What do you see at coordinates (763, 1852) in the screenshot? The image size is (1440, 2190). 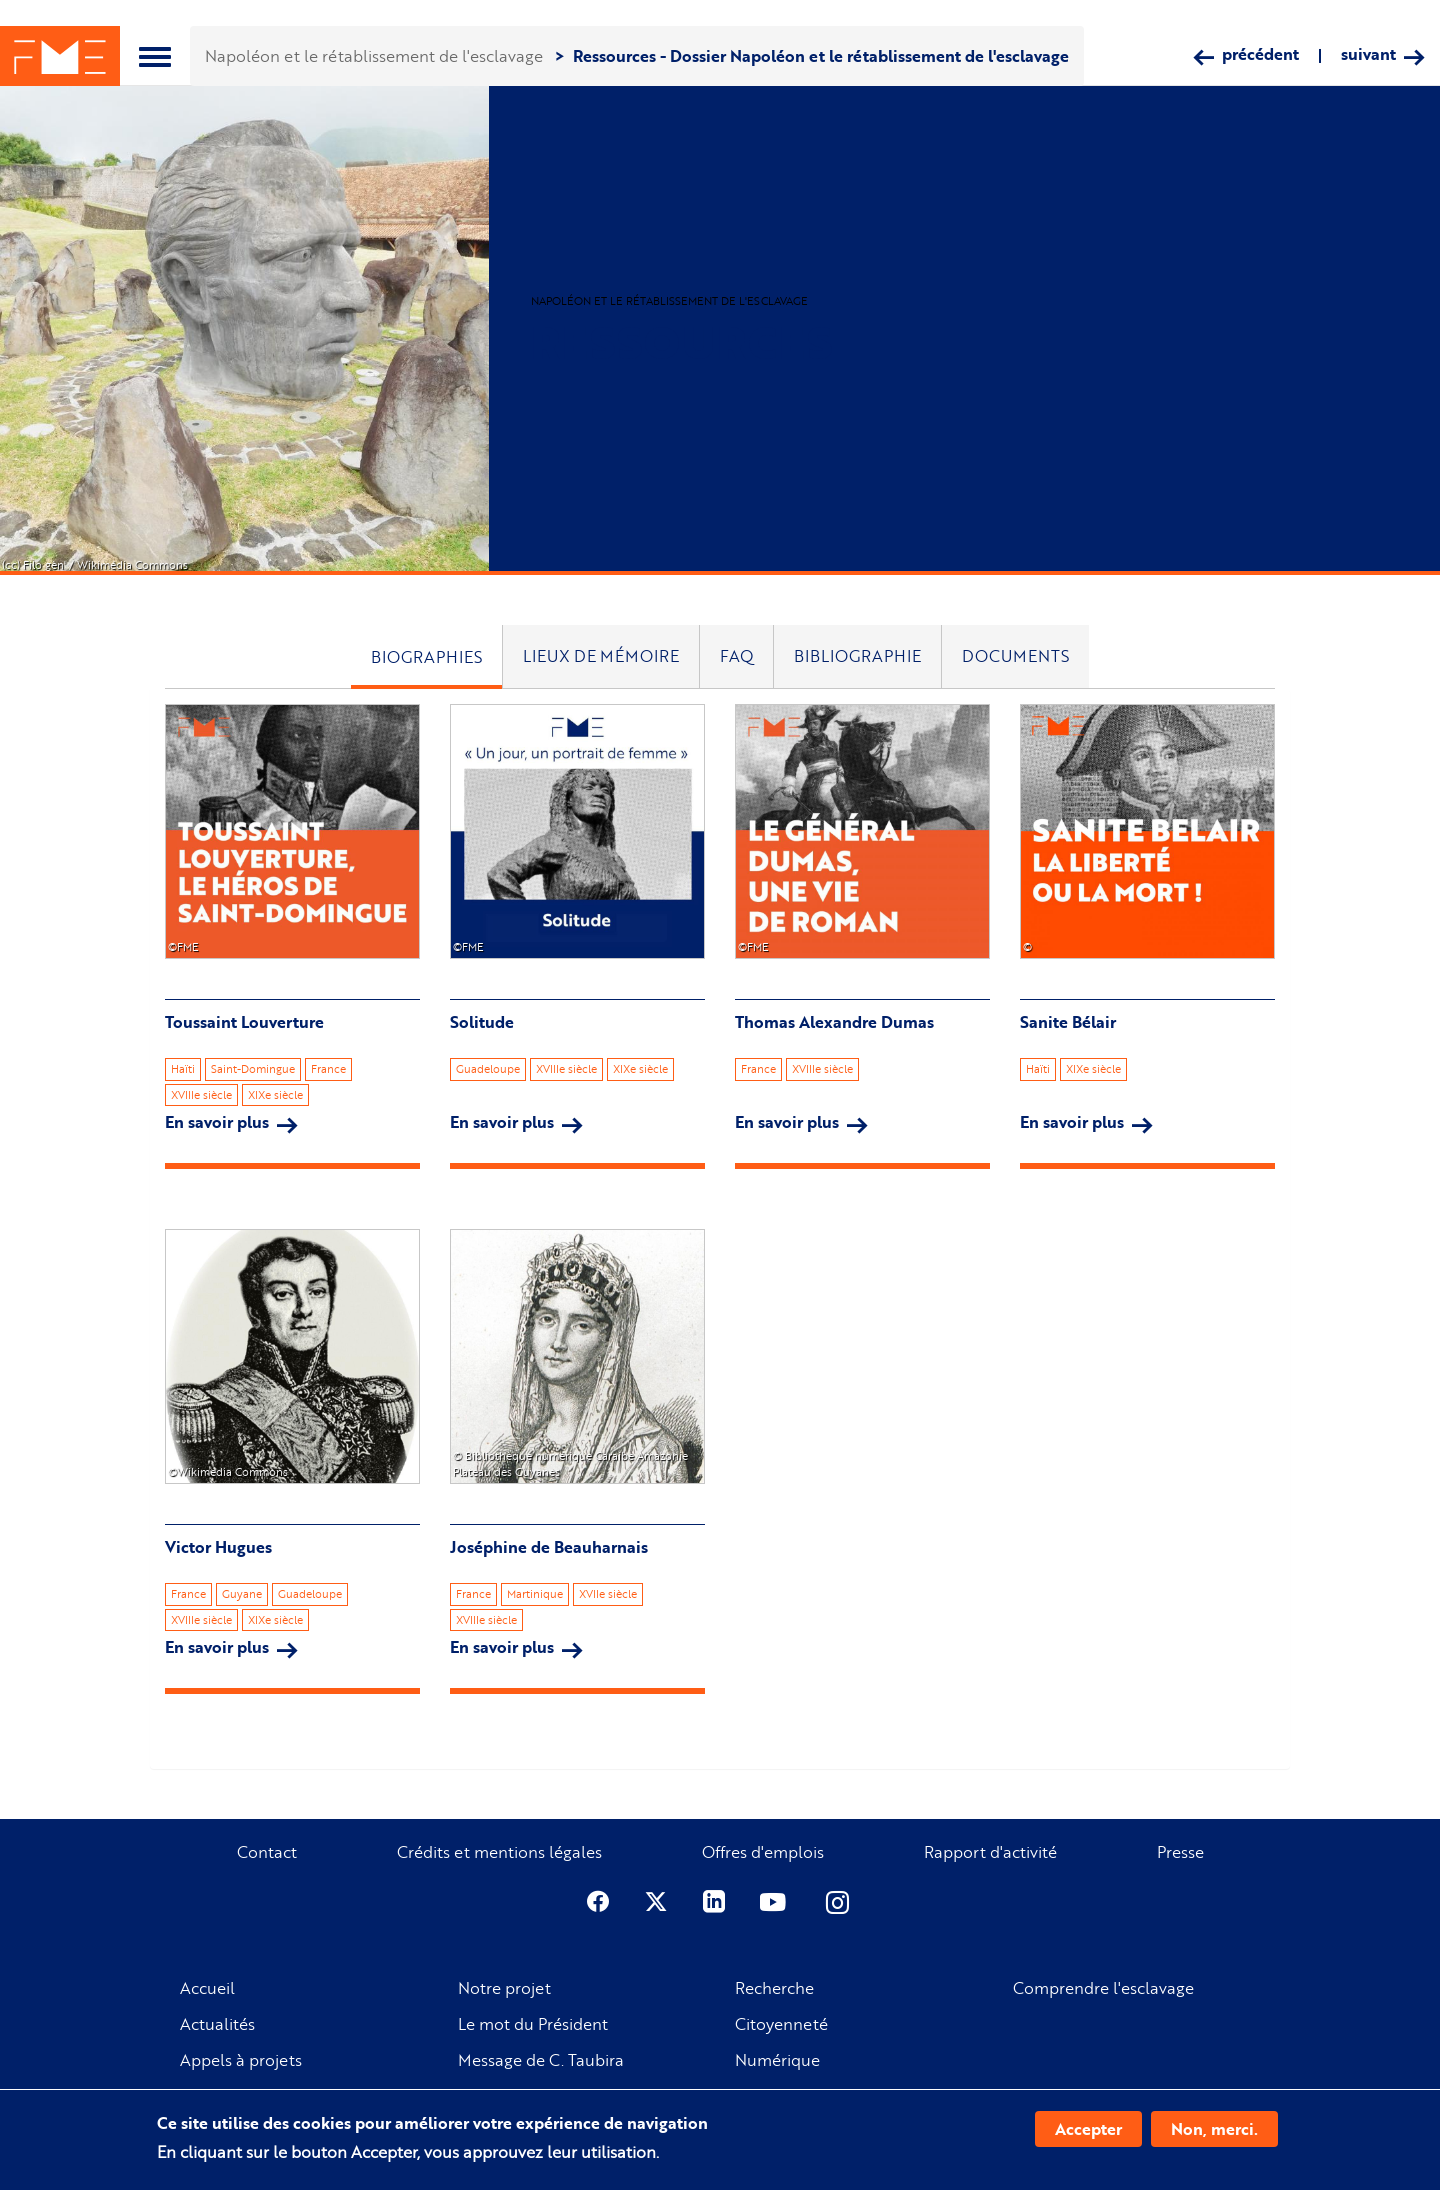 I see `Offres d'emplois` at bounding box center [763, 1852].